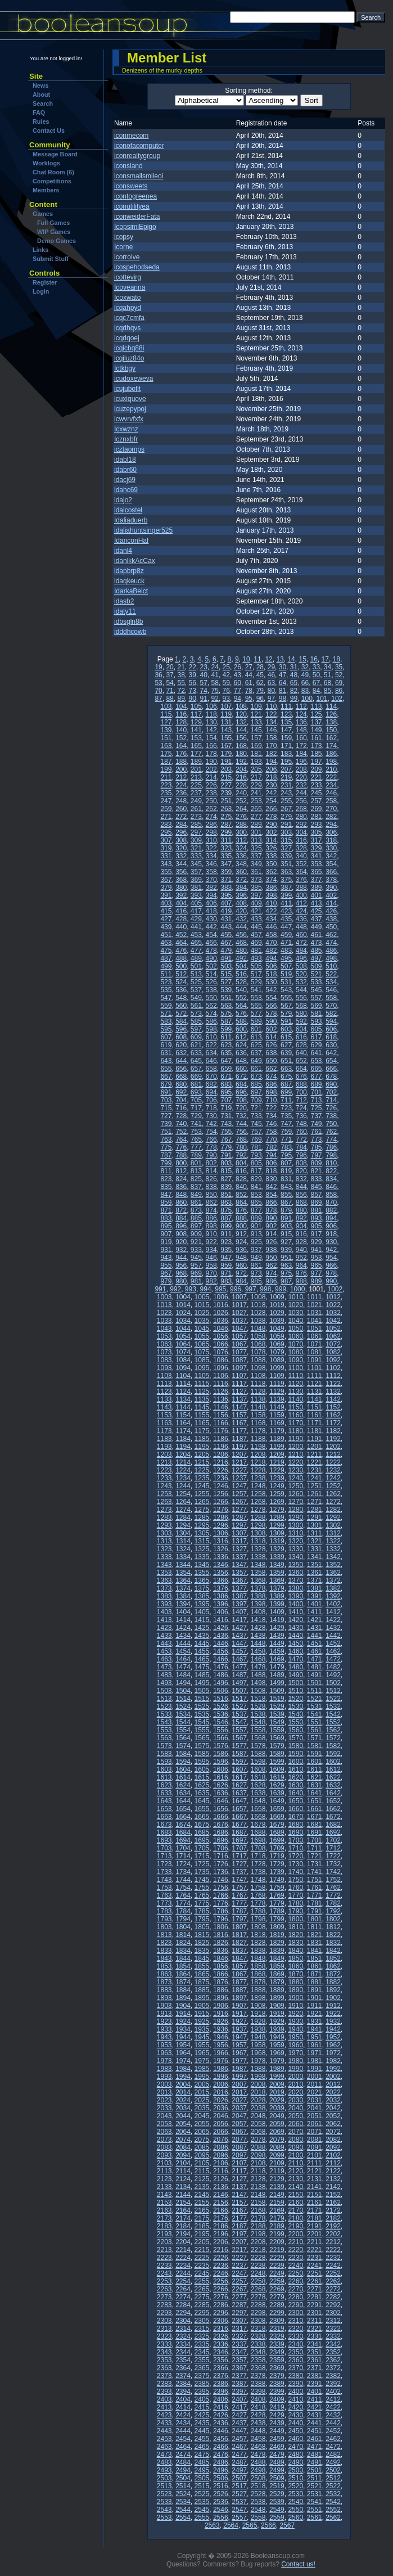 Image resolution: width=393 pixels, height=2576 pixels. Describe the element at coordinates (226, 832) in the screenshot. I see `299` at that location.